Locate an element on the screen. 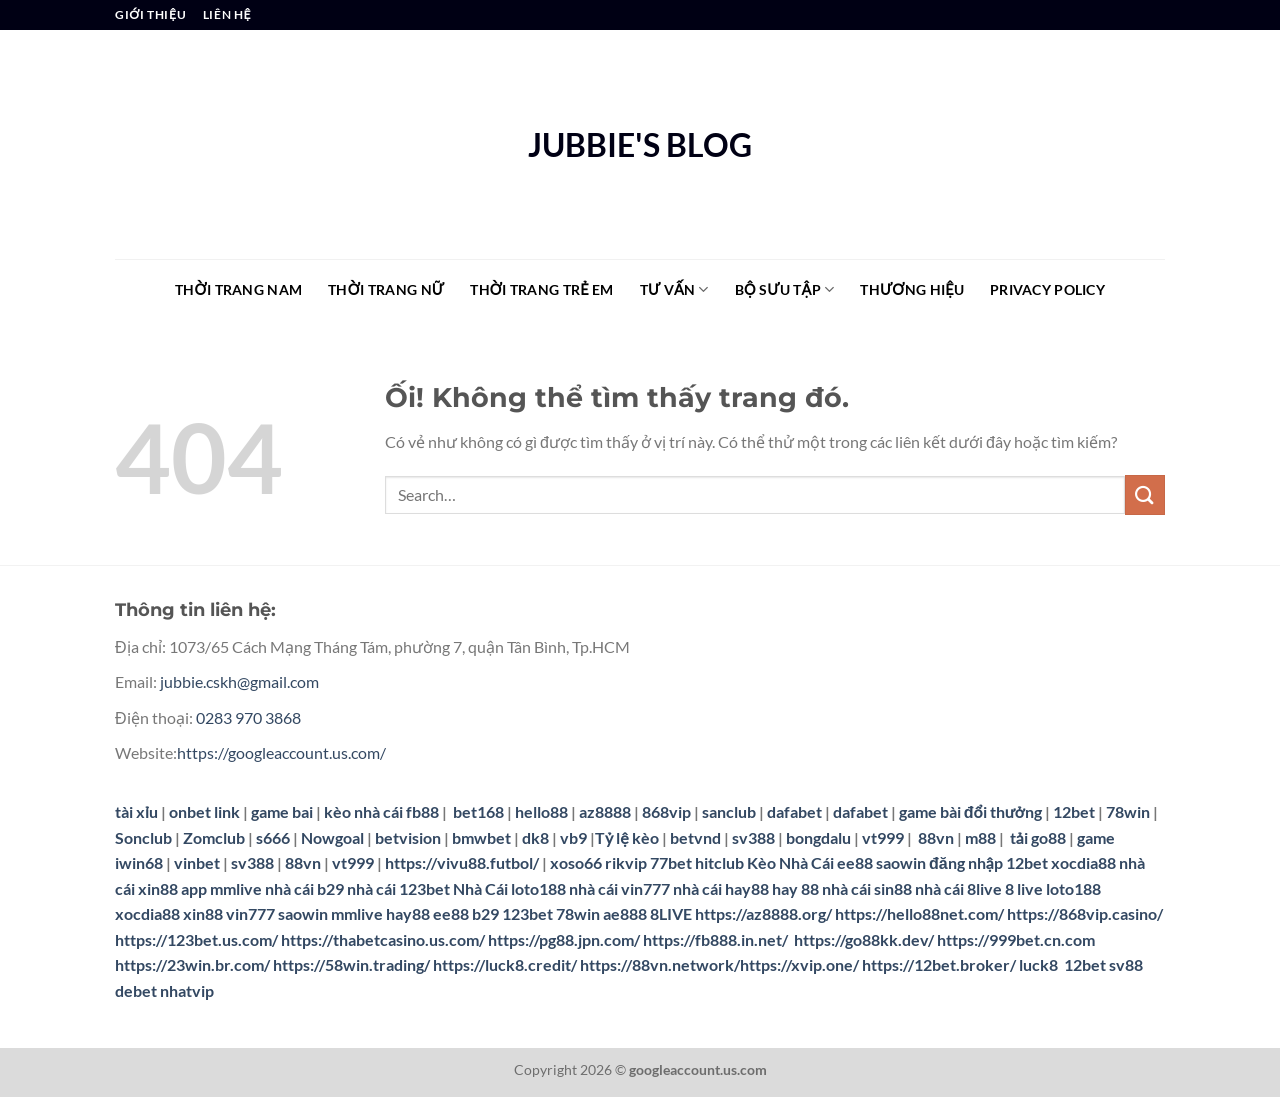  123bet is located at coordinates (527, 913).